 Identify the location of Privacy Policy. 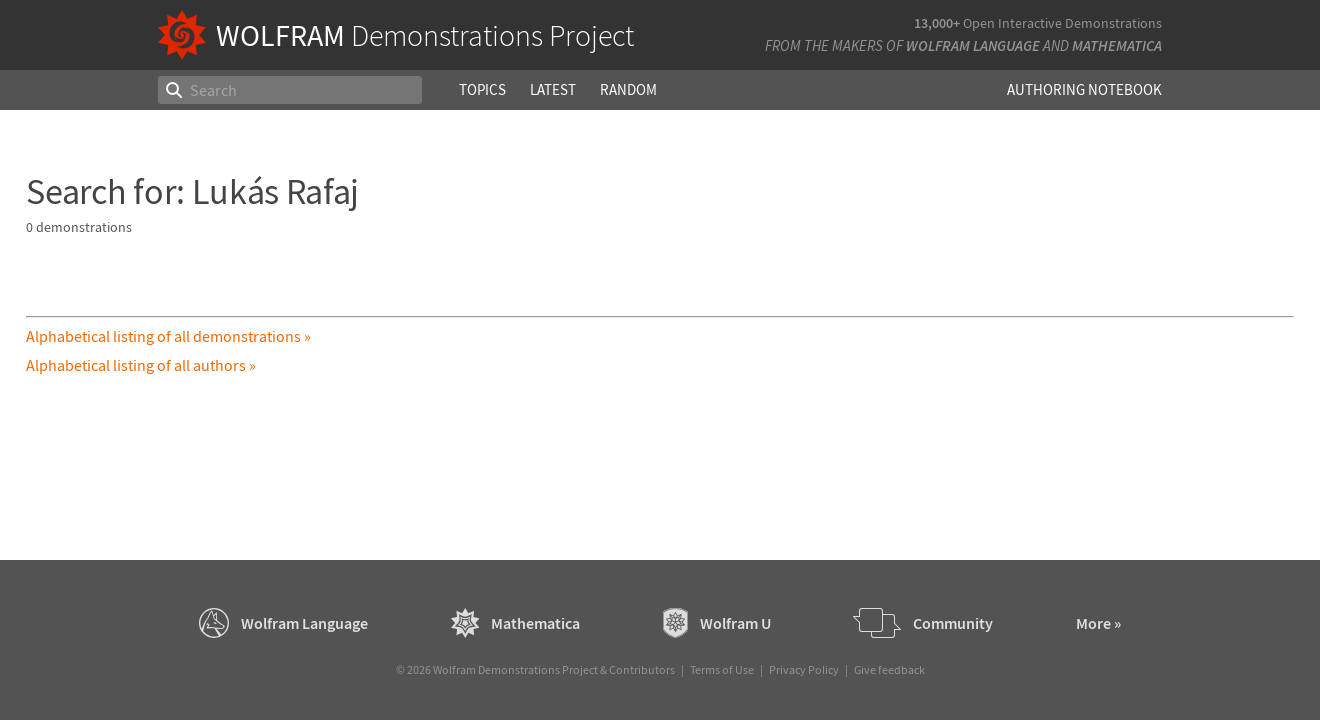
(804, 669).